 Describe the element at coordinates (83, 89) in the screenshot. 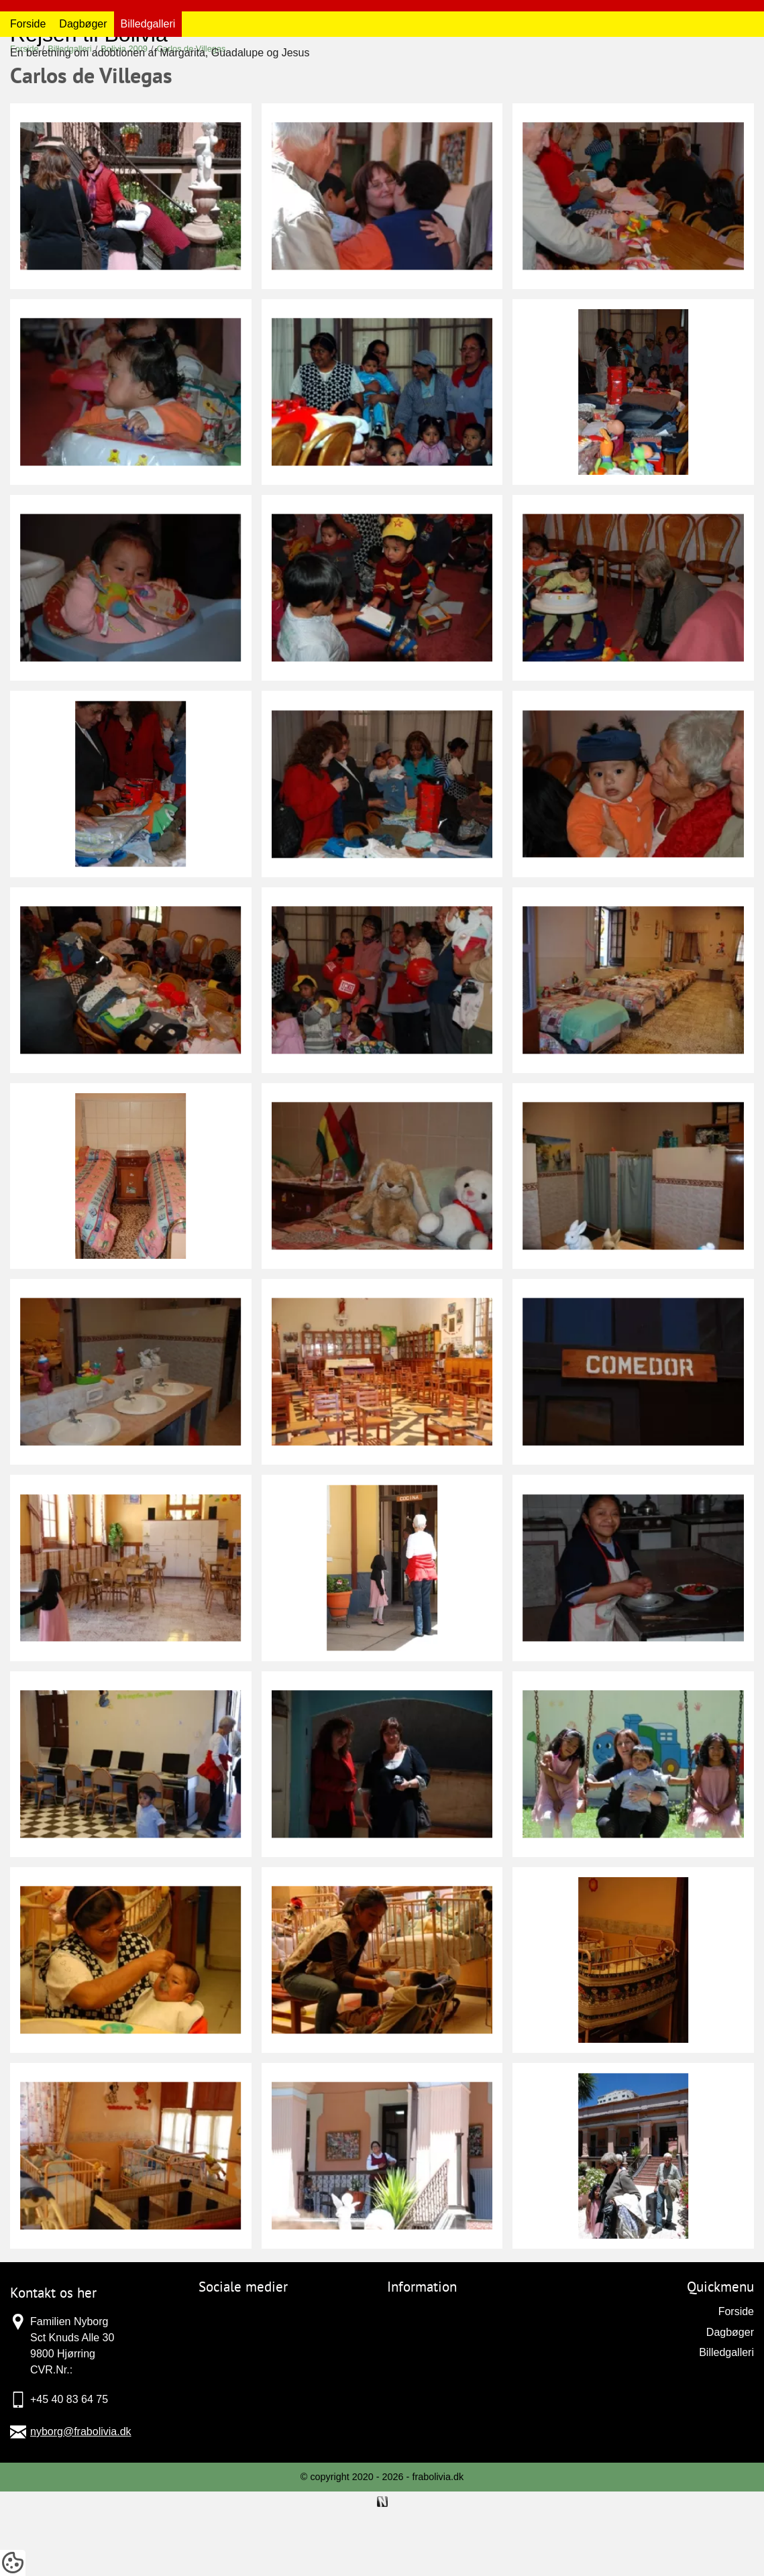

I see `Dagbøger` at that location.